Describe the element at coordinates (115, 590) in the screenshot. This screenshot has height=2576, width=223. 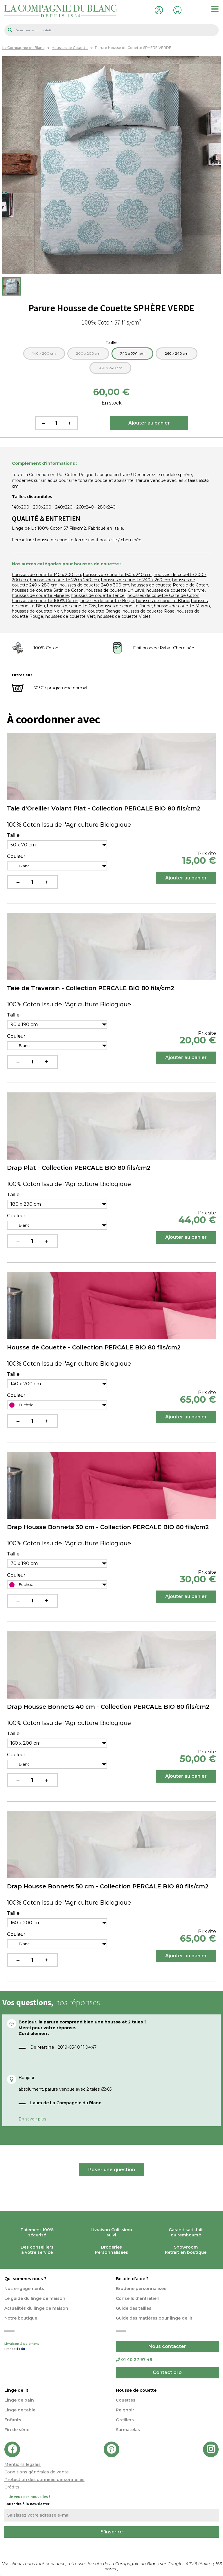
I see `housses de couette Lin Lavé` at that location.